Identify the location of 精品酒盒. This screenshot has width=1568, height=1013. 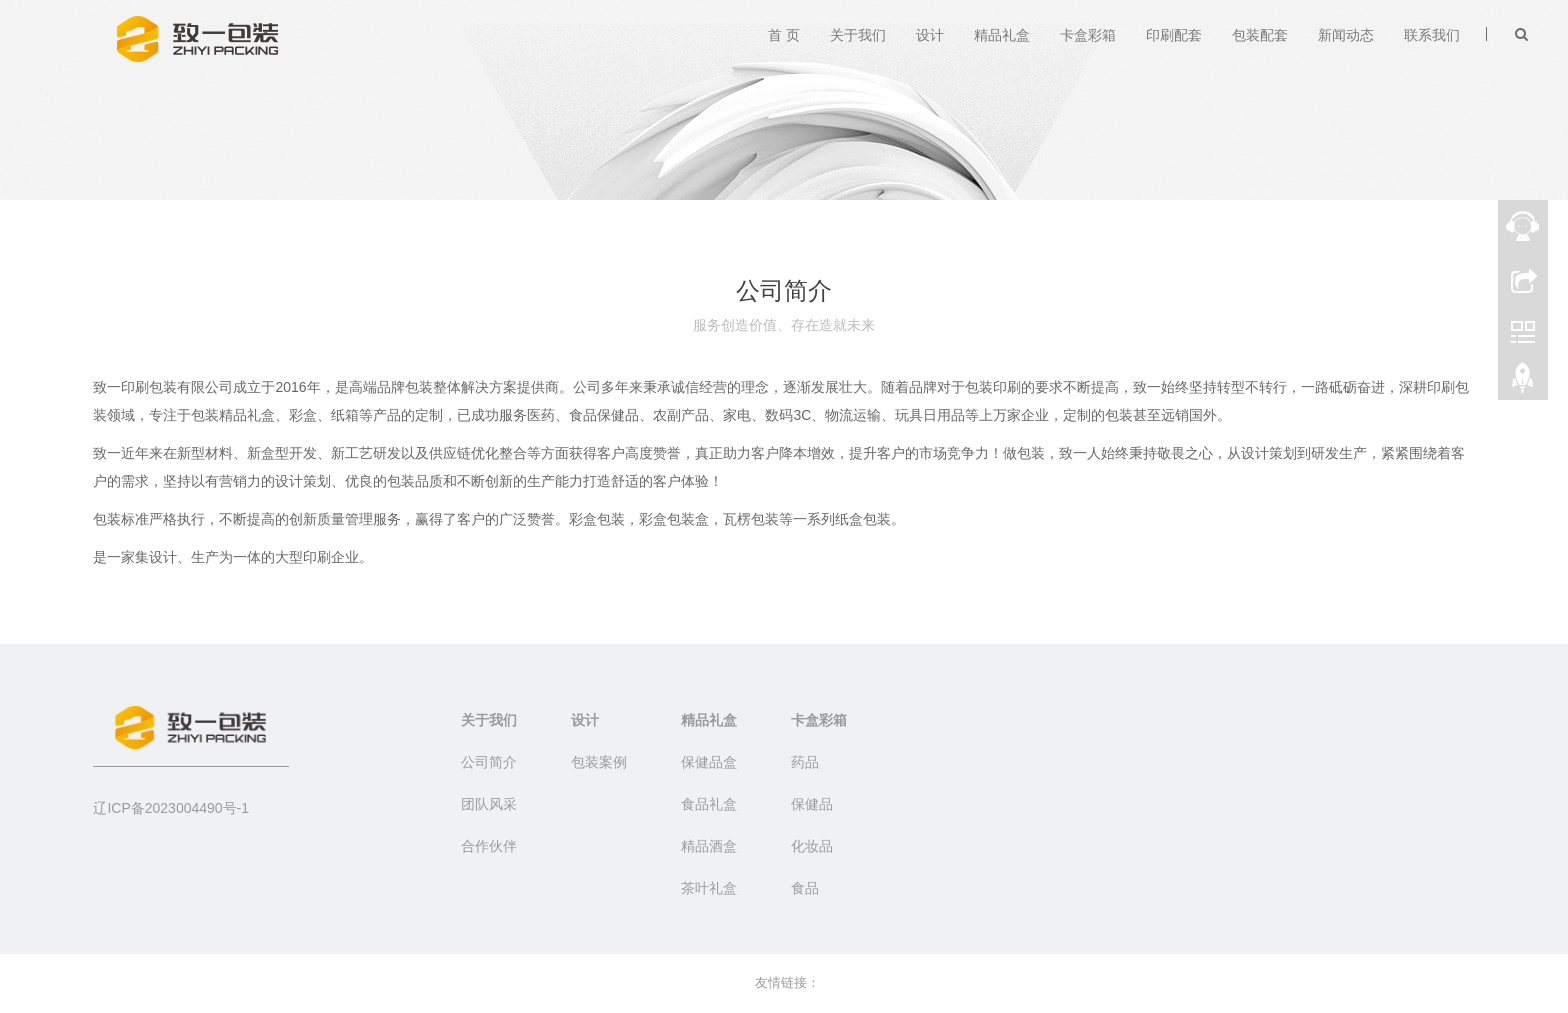
(709, 846).